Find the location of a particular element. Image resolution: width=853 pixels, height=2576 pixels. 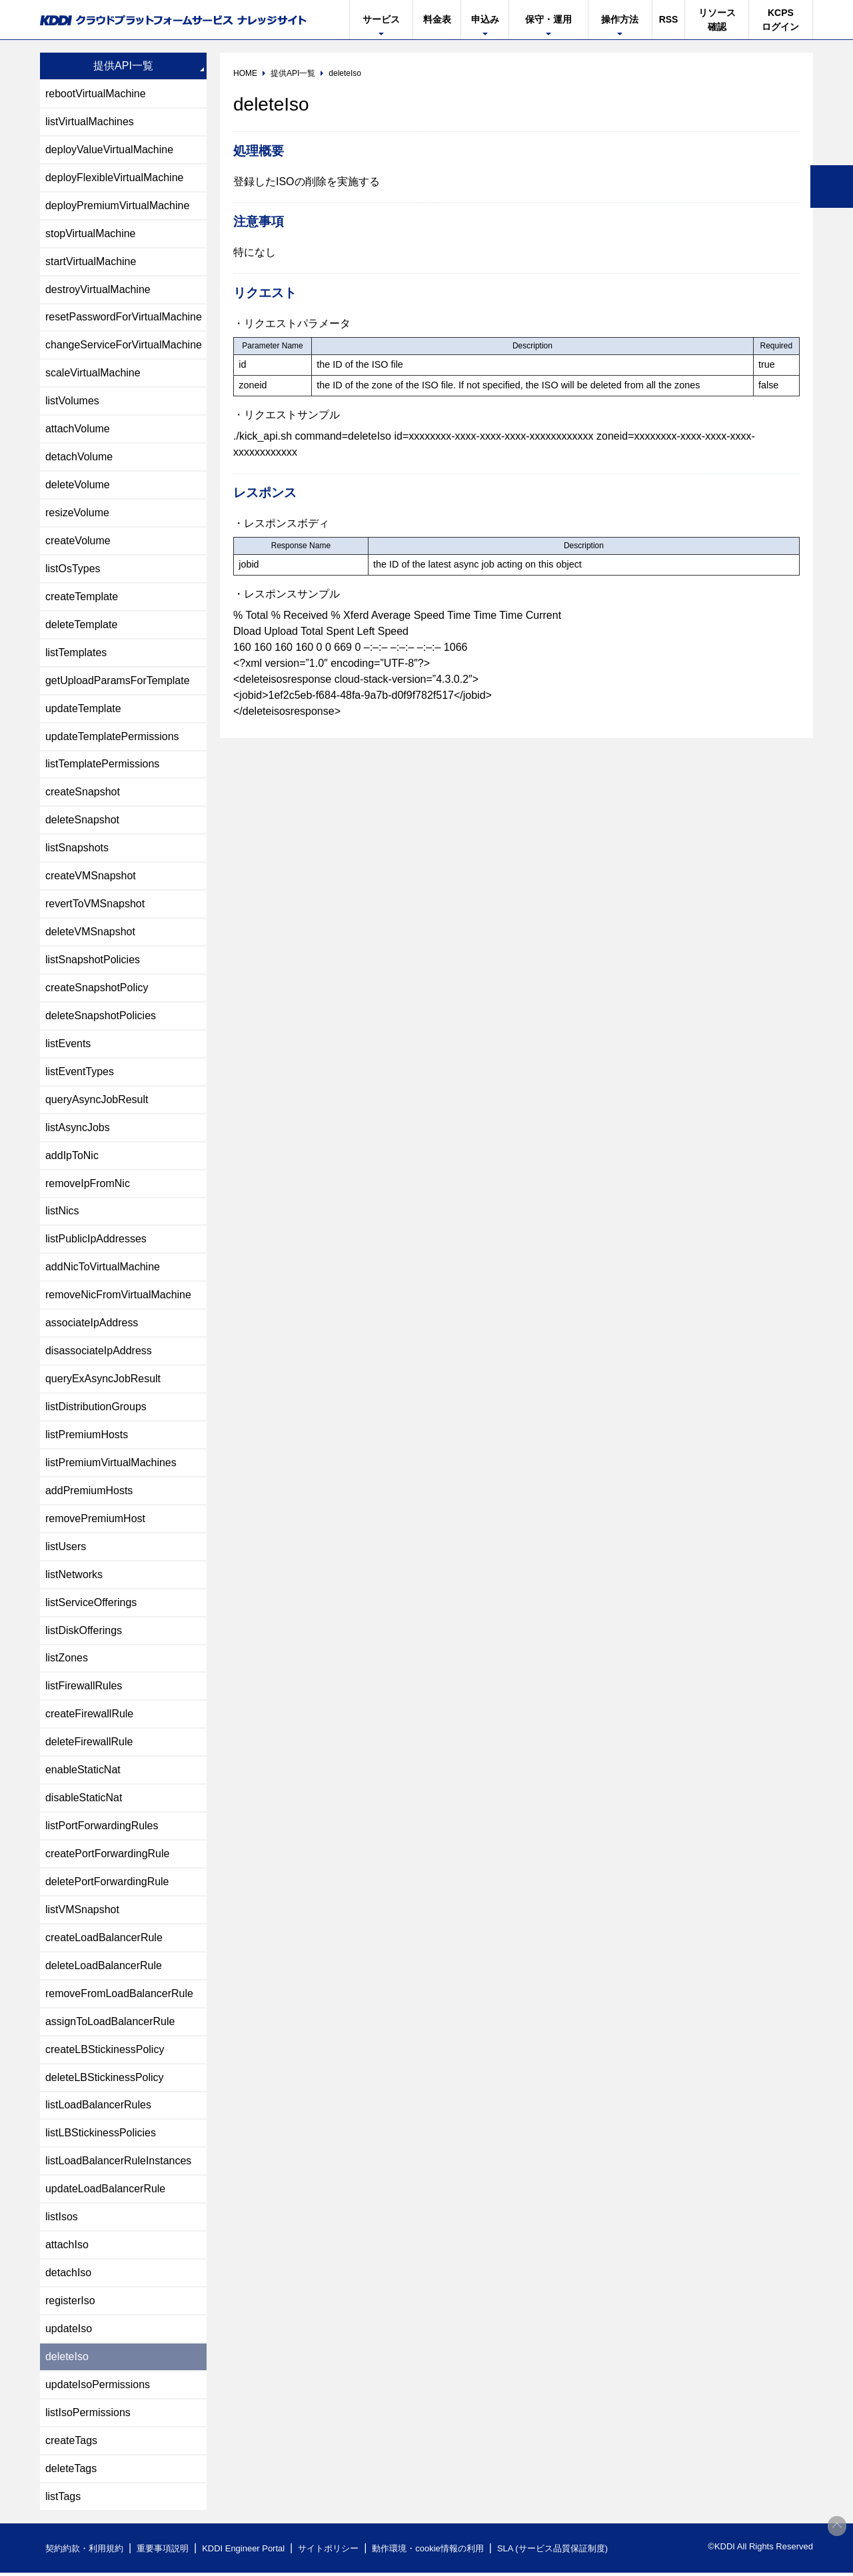

listZones is located at coordinates (66, 1660).